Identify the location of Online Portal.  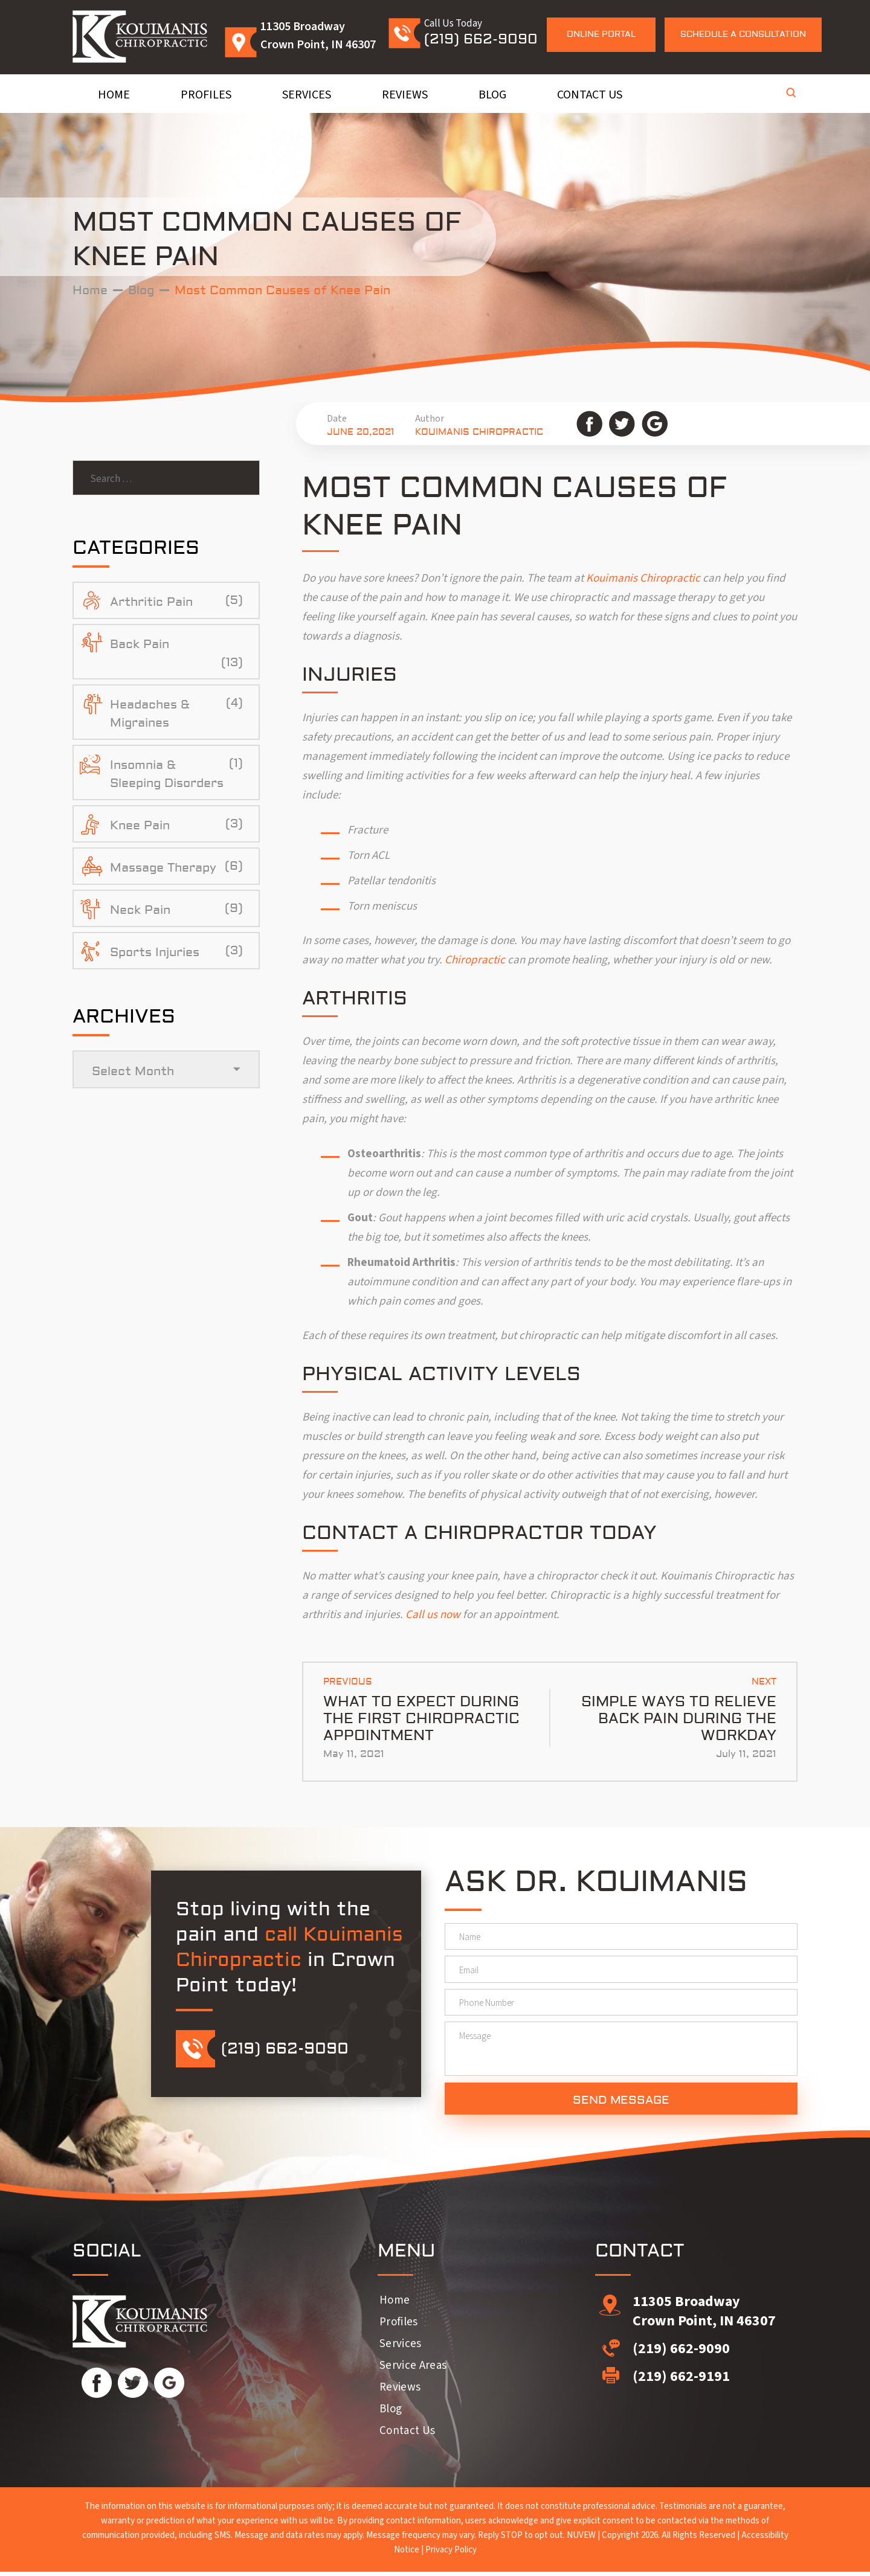
(601, 34).